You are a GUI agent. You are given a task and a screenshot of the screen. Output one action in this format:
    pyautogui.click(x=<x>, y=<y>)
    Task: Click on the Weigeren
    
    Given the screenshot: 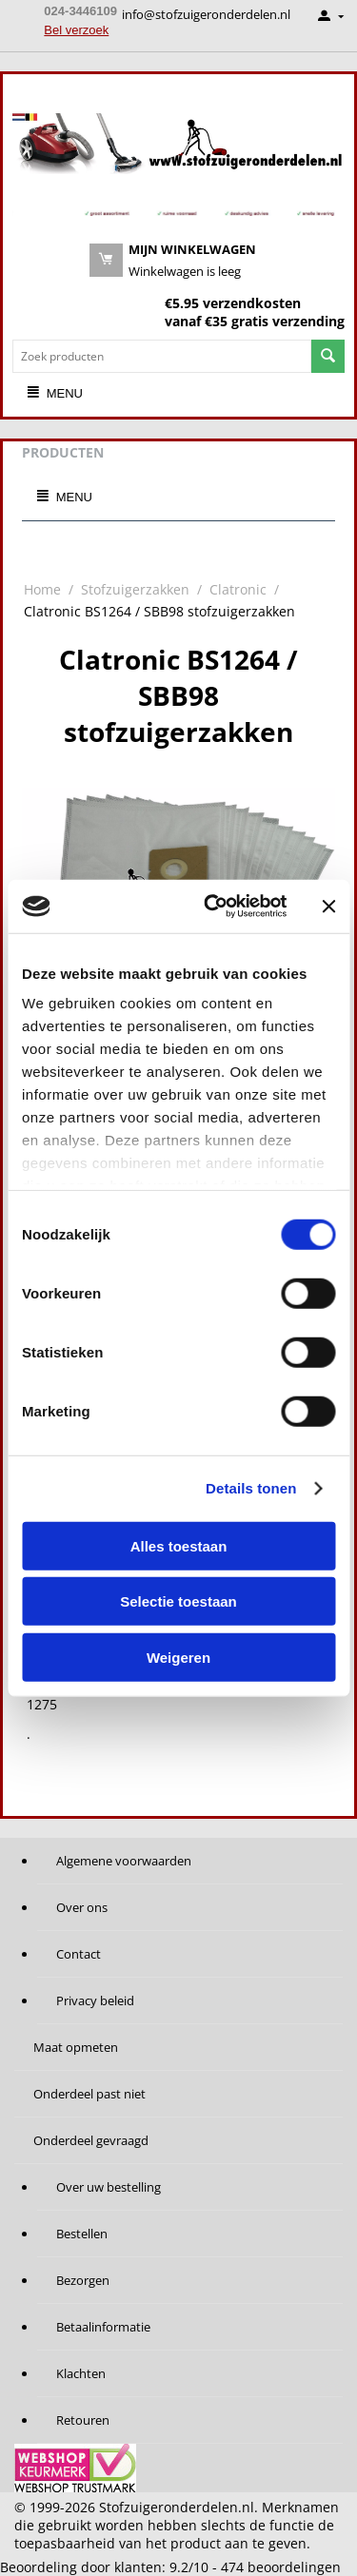 What is the action you would take?
    pyautogui.click(x=178, y=1657)
    